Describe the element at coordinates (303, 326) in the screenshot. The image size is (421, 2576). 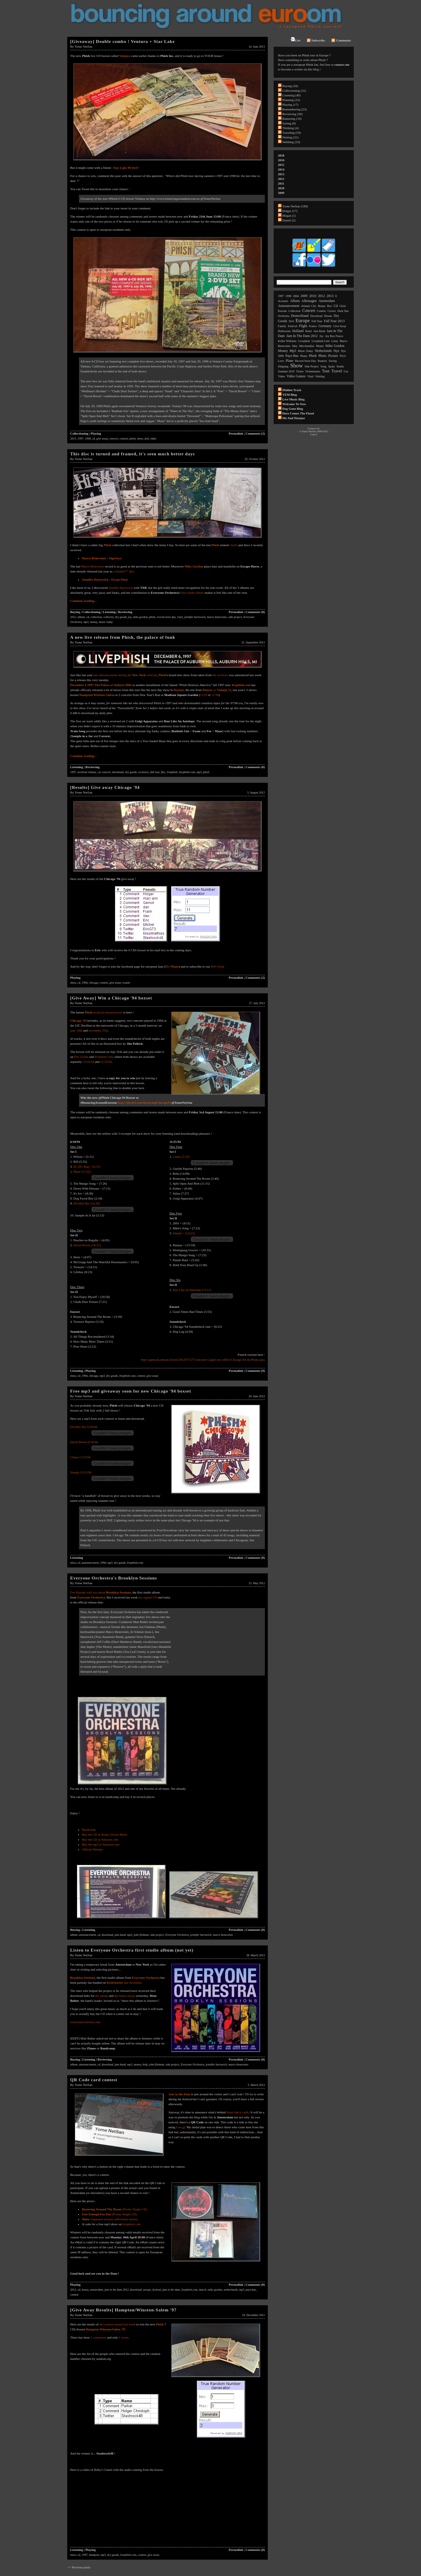
I see `flight` at that location.